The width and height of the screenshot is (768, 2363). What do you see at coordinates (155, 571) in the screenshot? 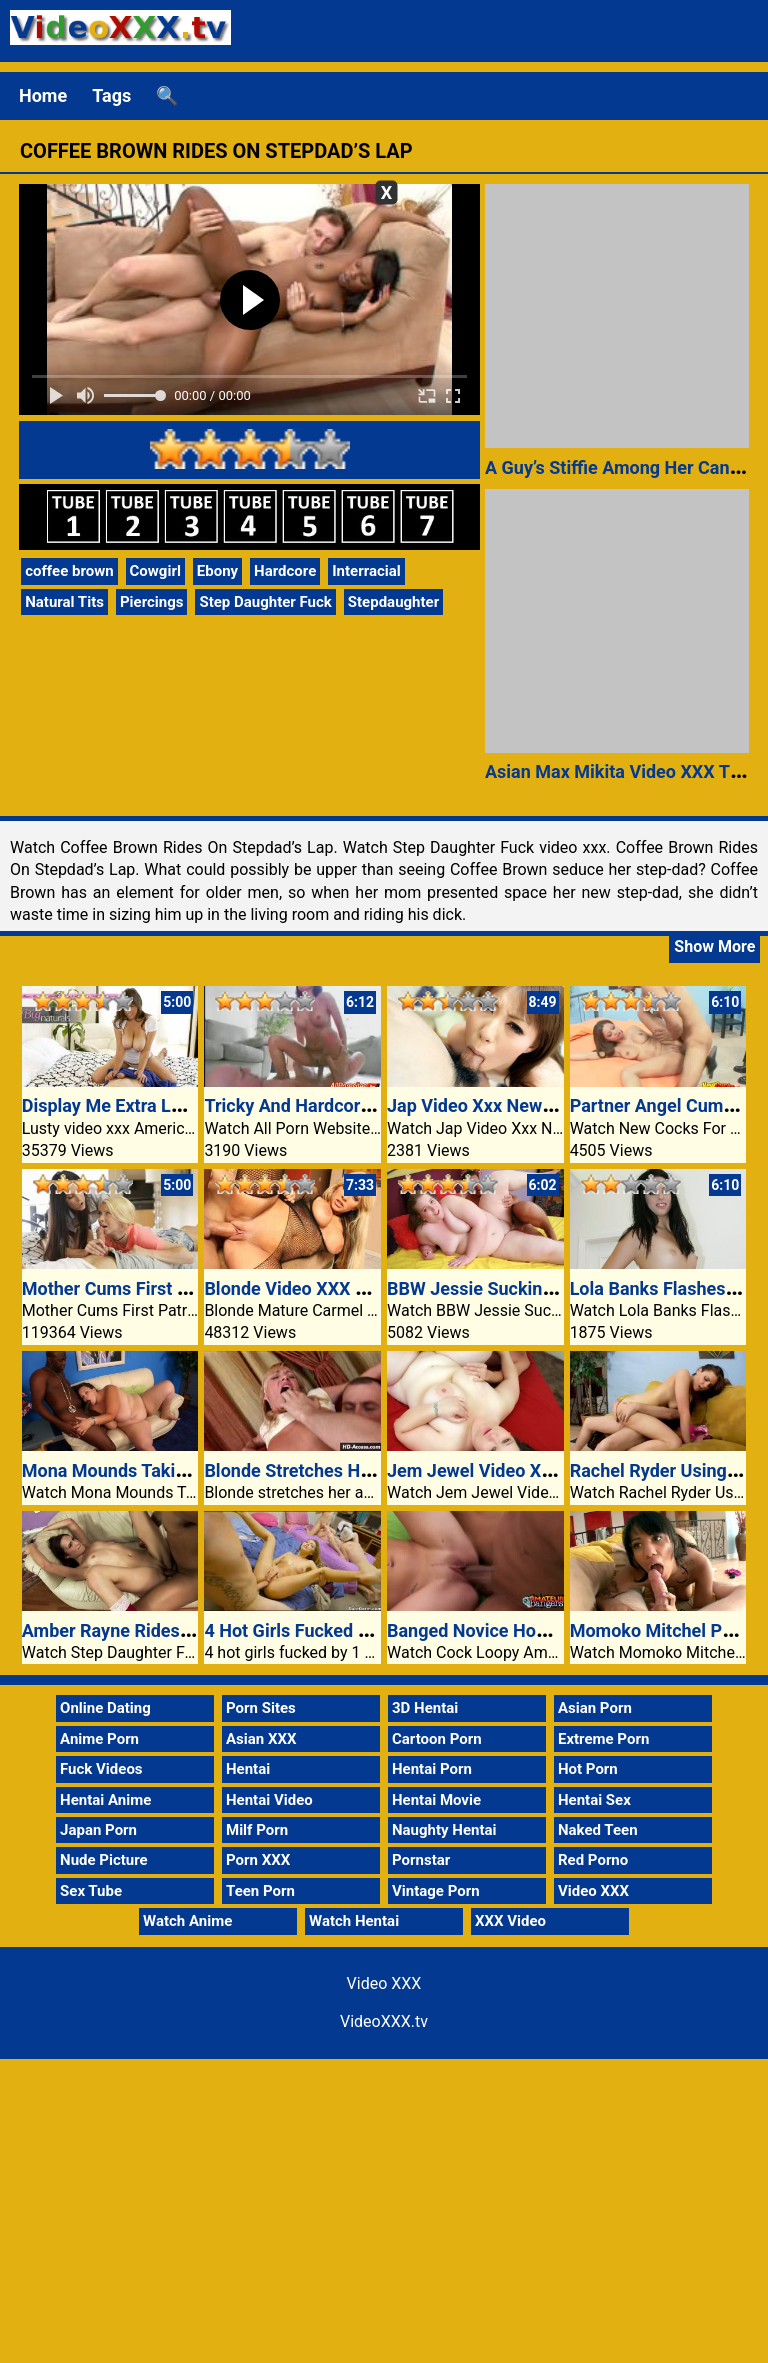
I see `Cowgirl` at bounding box center [155, 571].